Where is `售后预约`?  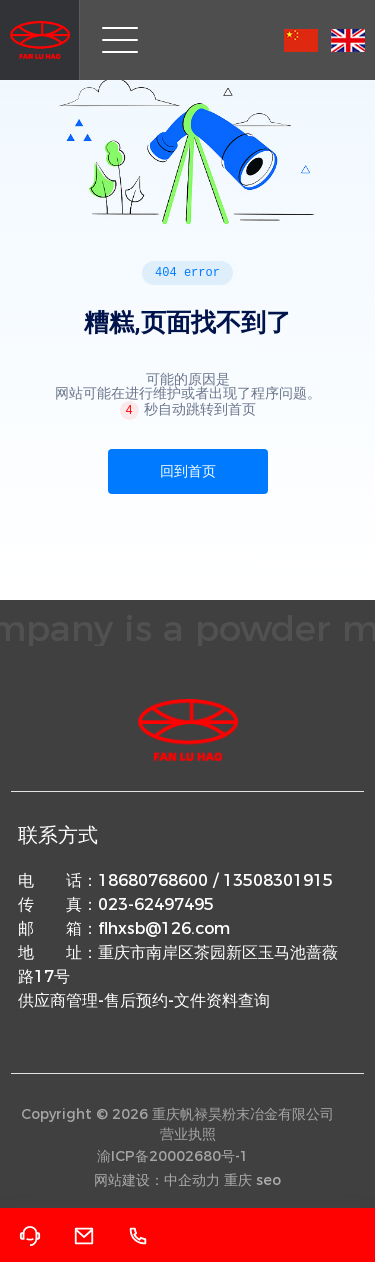 售后预约 is located at coordinates (136, 1000).